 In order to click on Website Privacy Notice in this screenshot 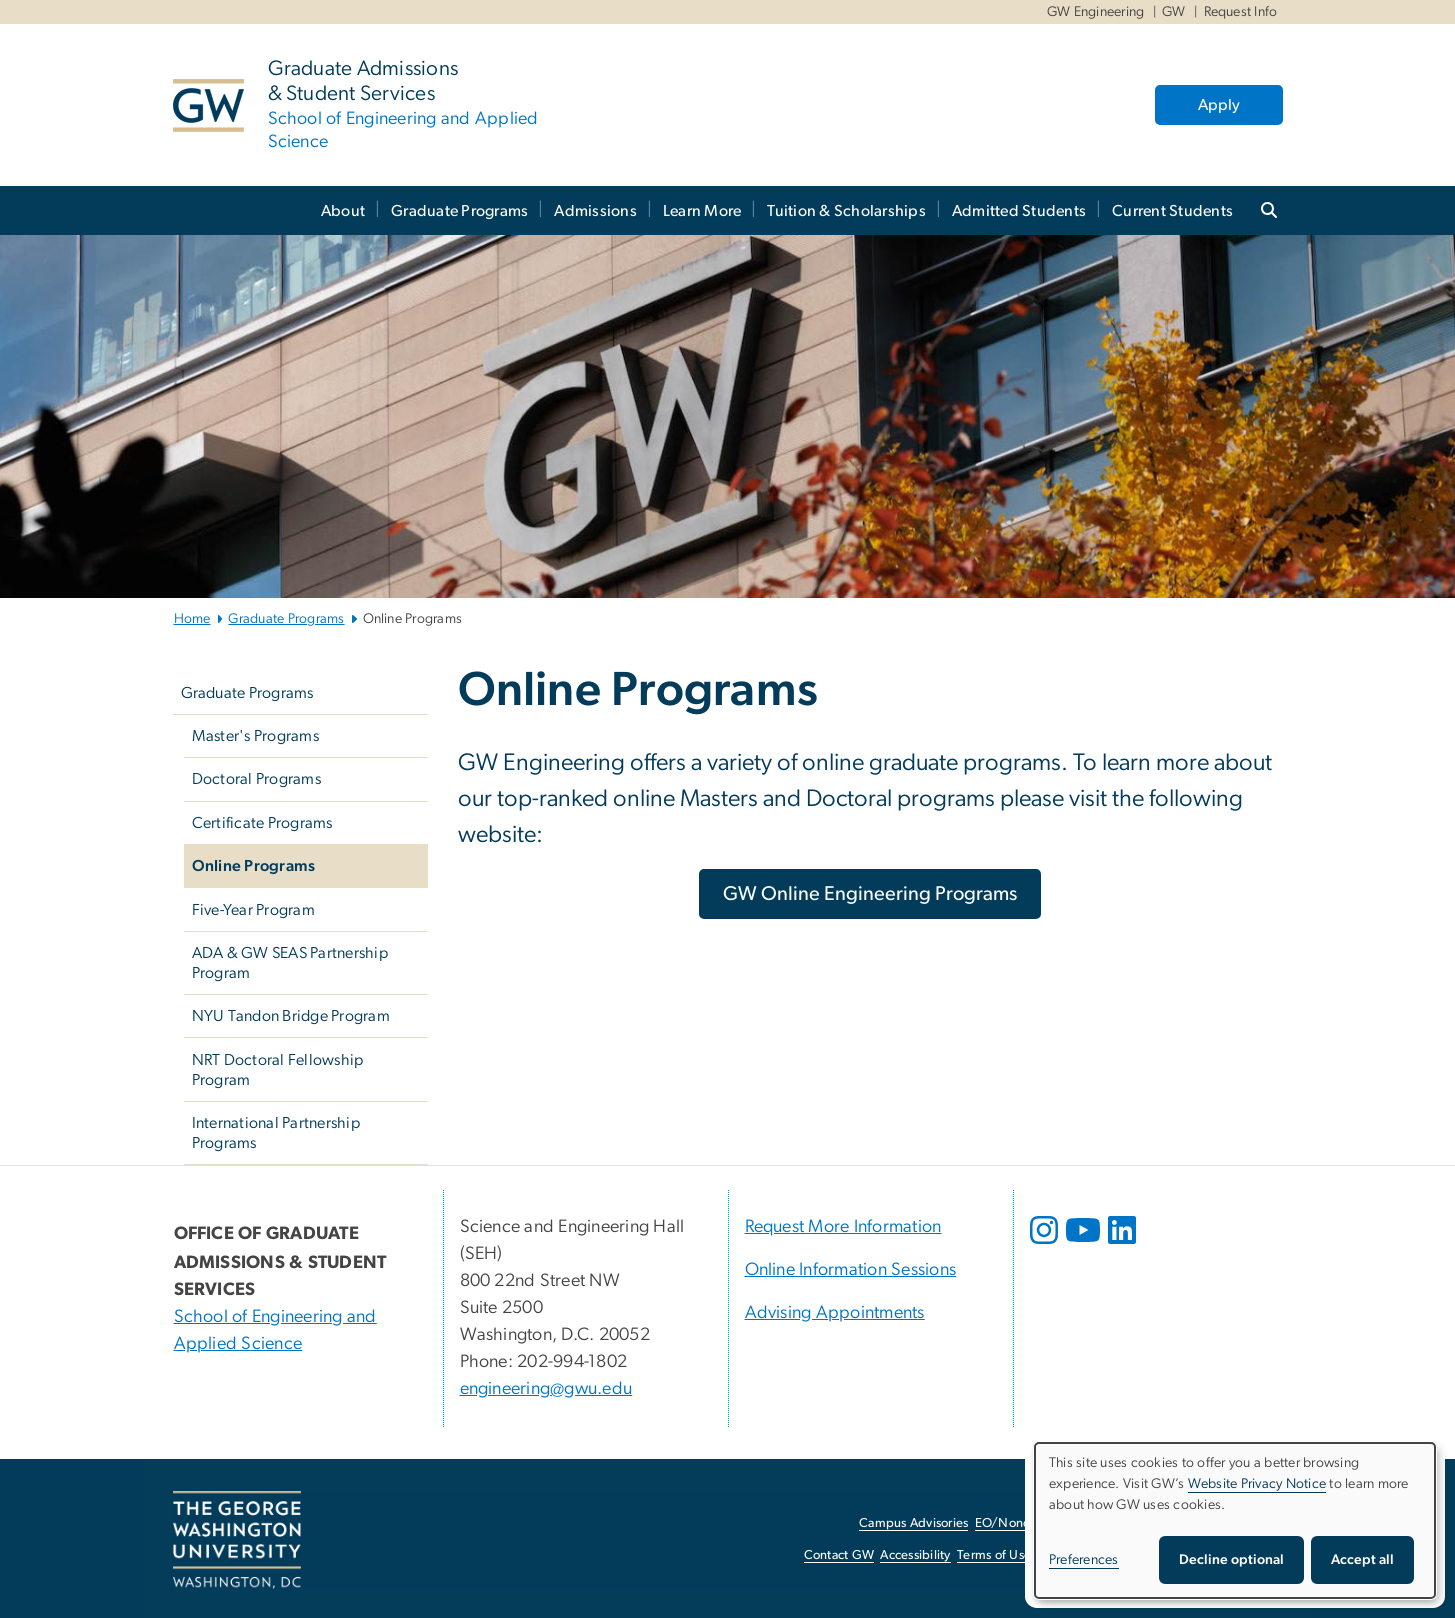, I will do `click(1257, 1484)`.